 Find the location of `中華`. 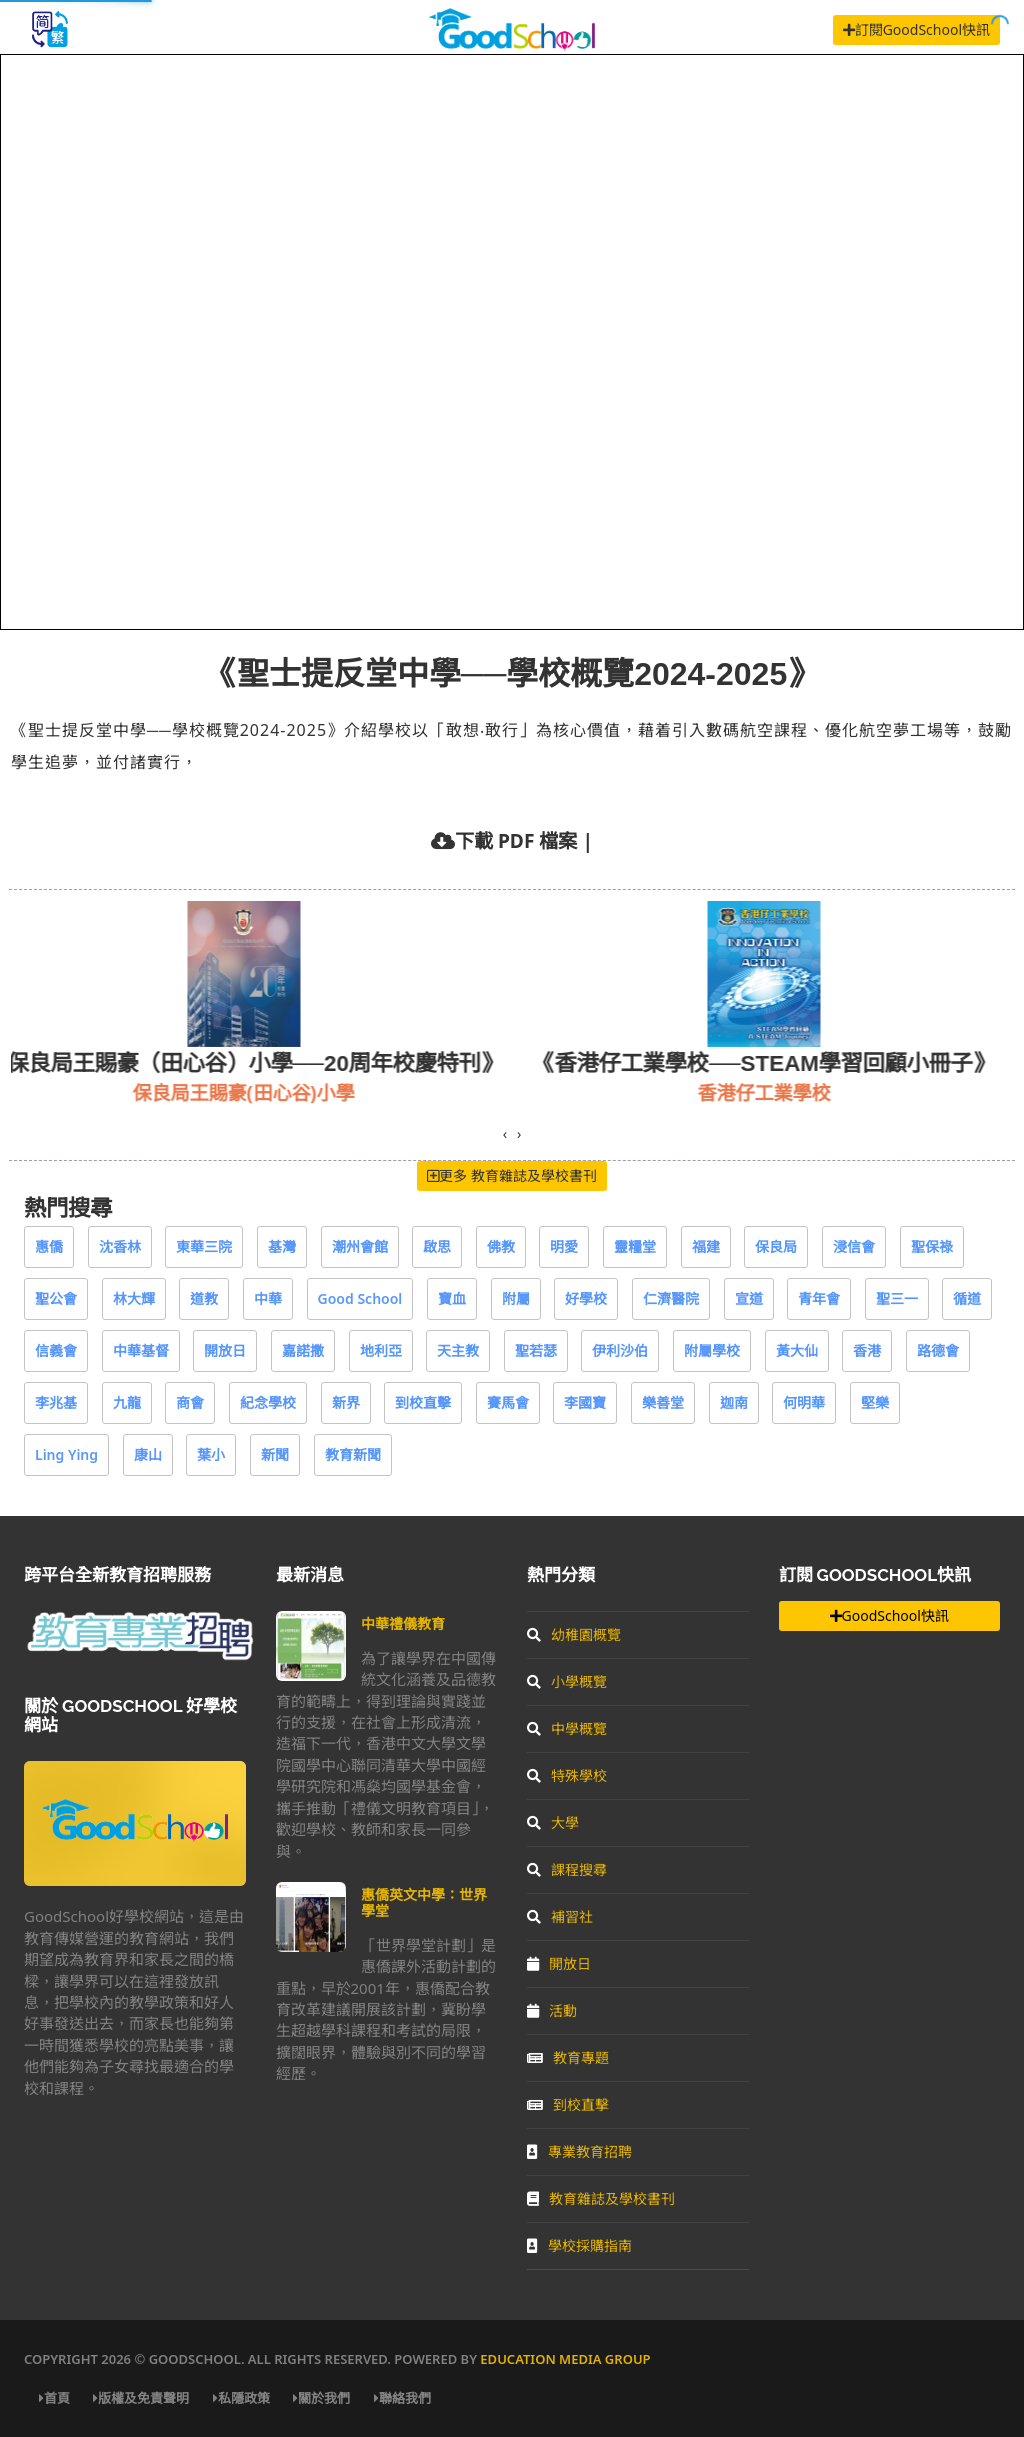

中華 is located at coordinates (268, 1298).